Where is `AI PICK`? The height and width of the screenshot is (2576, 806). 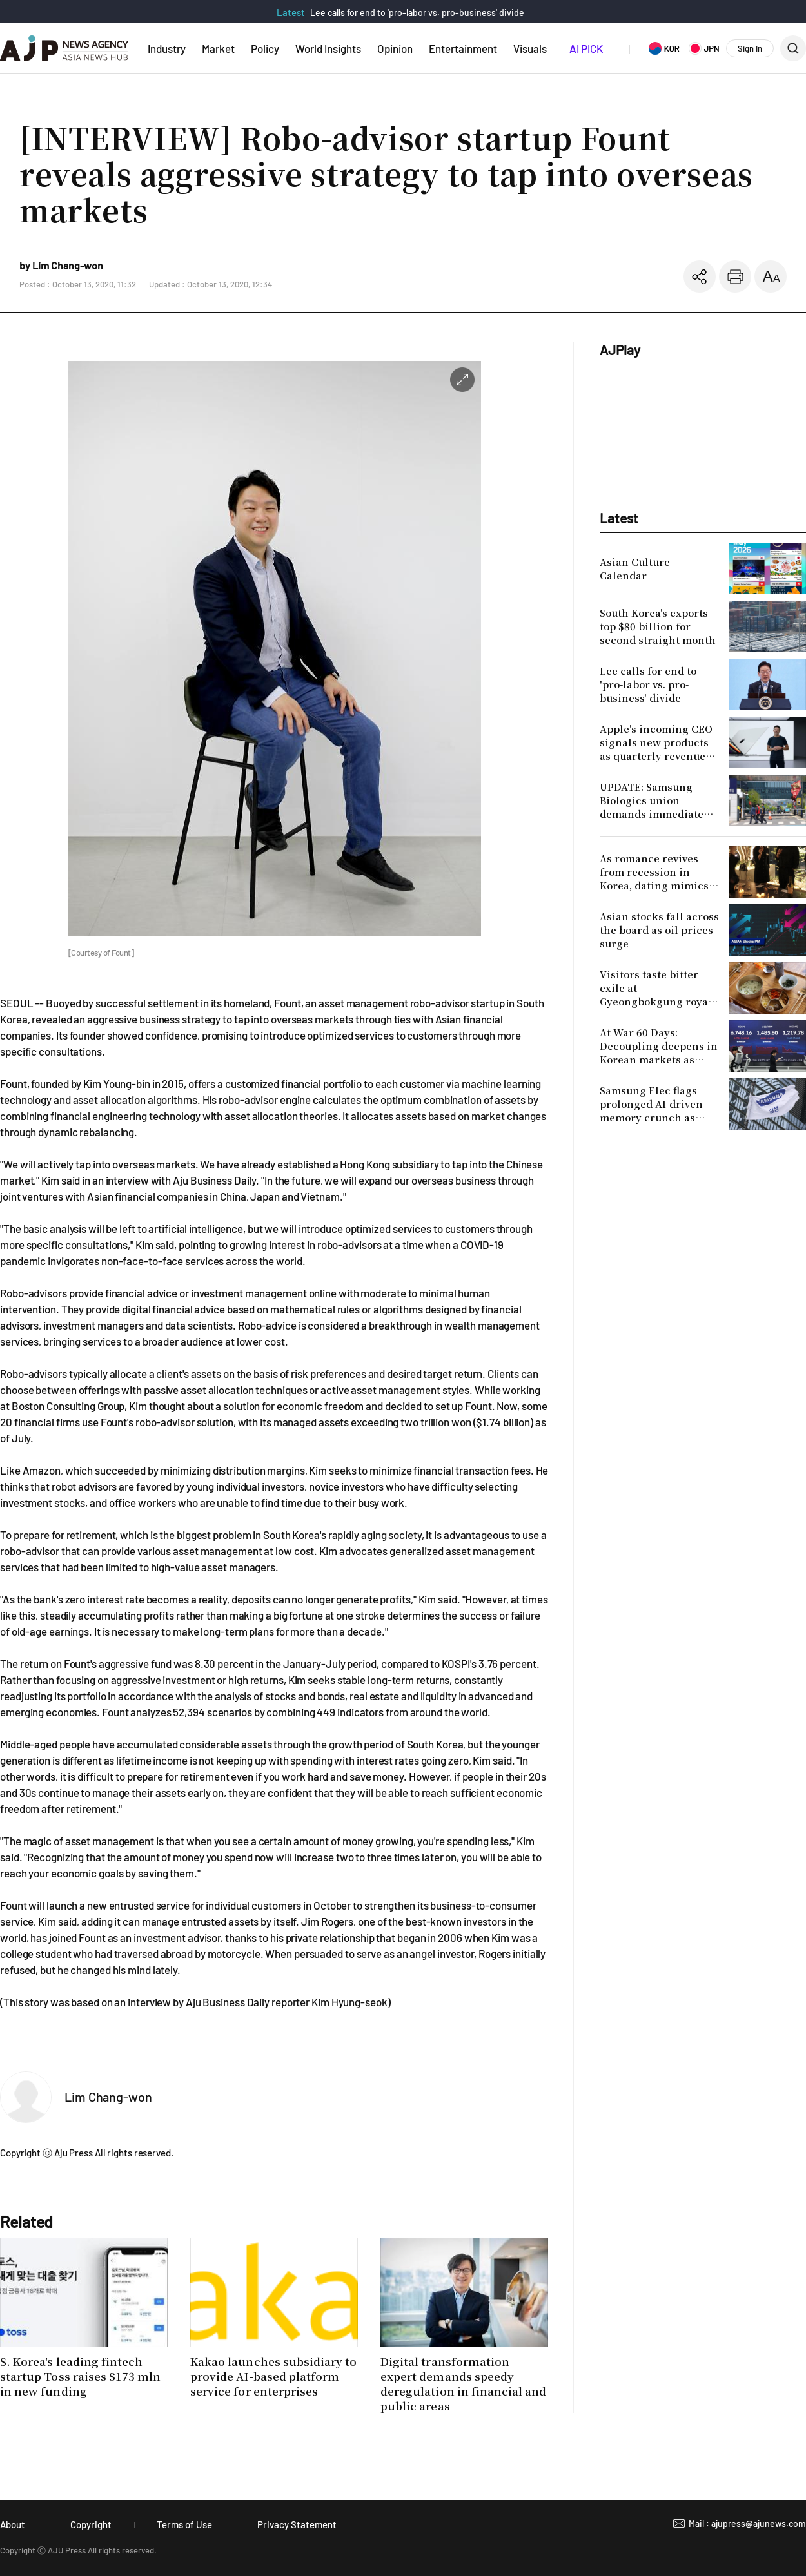 AI PICK is located at coordinates (586, 48).